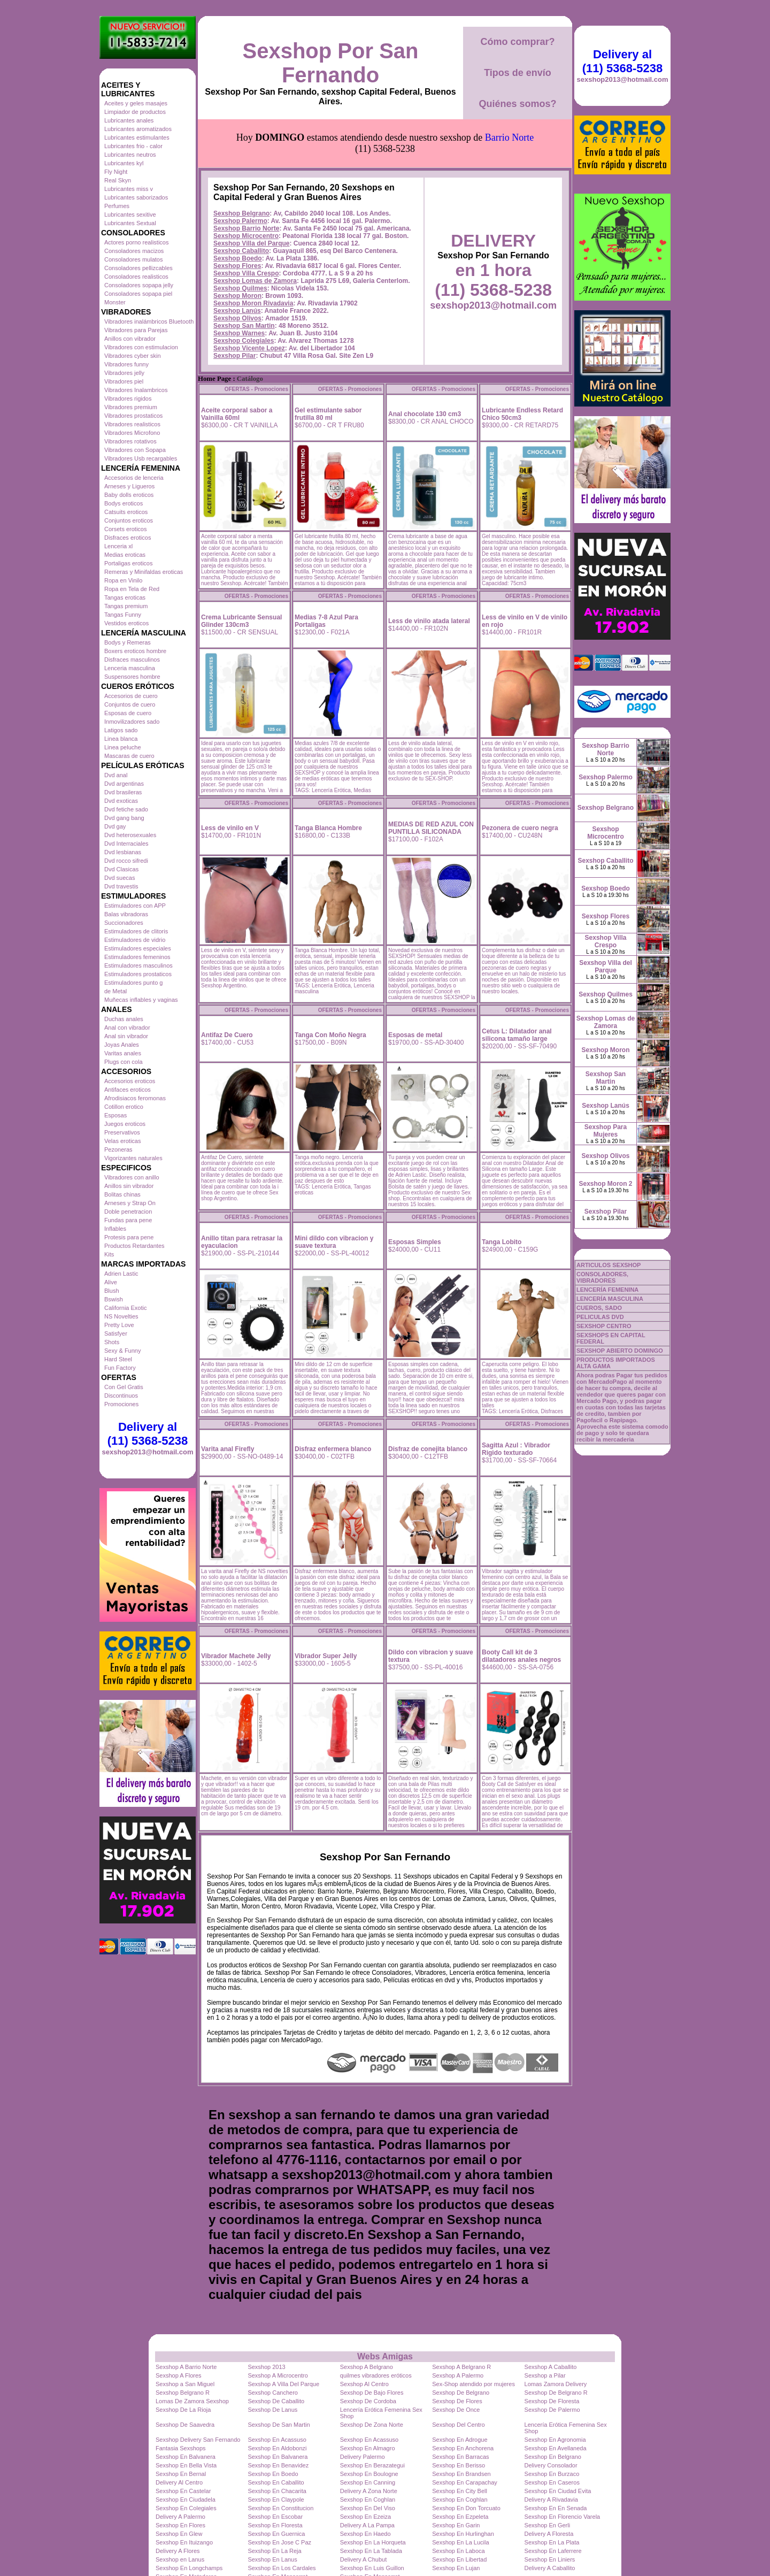 The width and height of the screenshot is (770, 2576). Describe the element at coordinates (237, 258) in the screenshot. I see `Sexshop Boedo` at that location.